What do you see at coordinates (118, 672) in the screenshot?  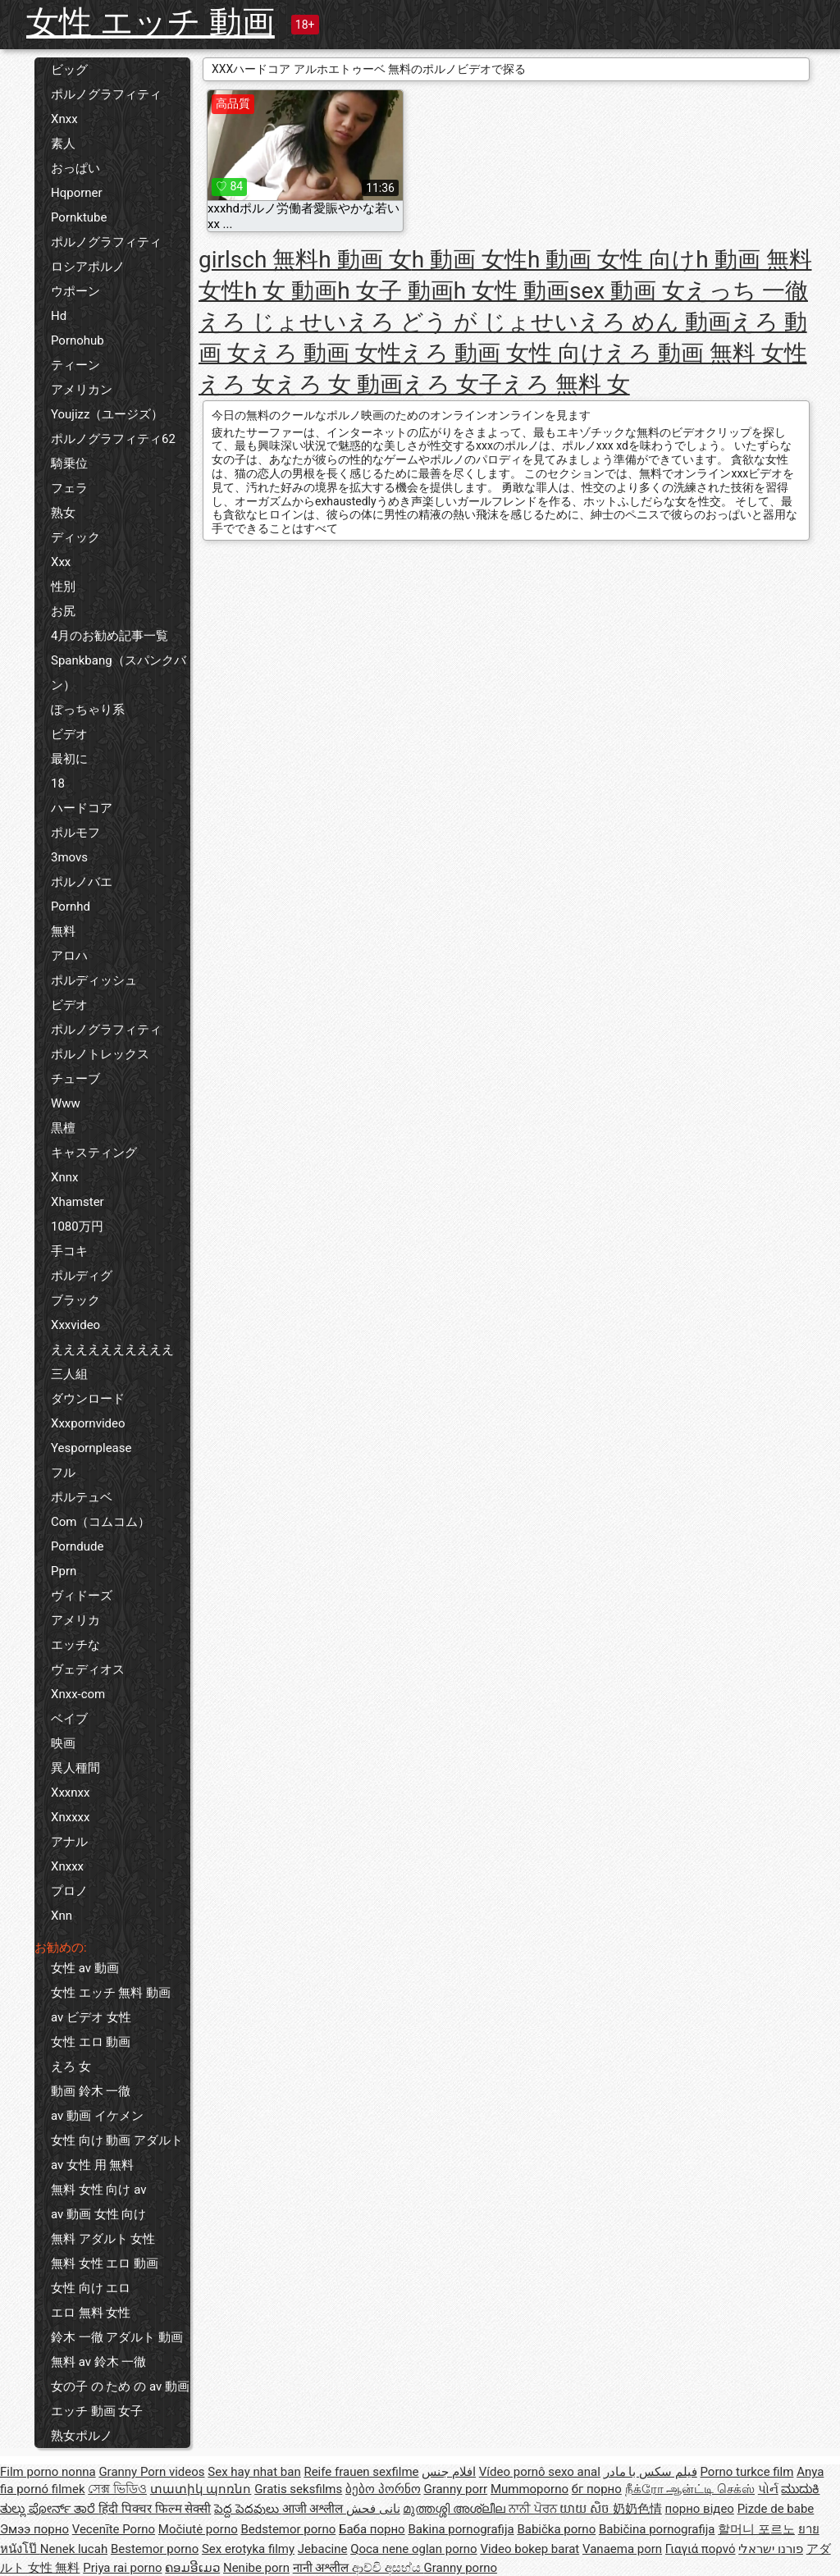 I see `Spankbang（スパンクバン）` at bounding box center [118, 672].